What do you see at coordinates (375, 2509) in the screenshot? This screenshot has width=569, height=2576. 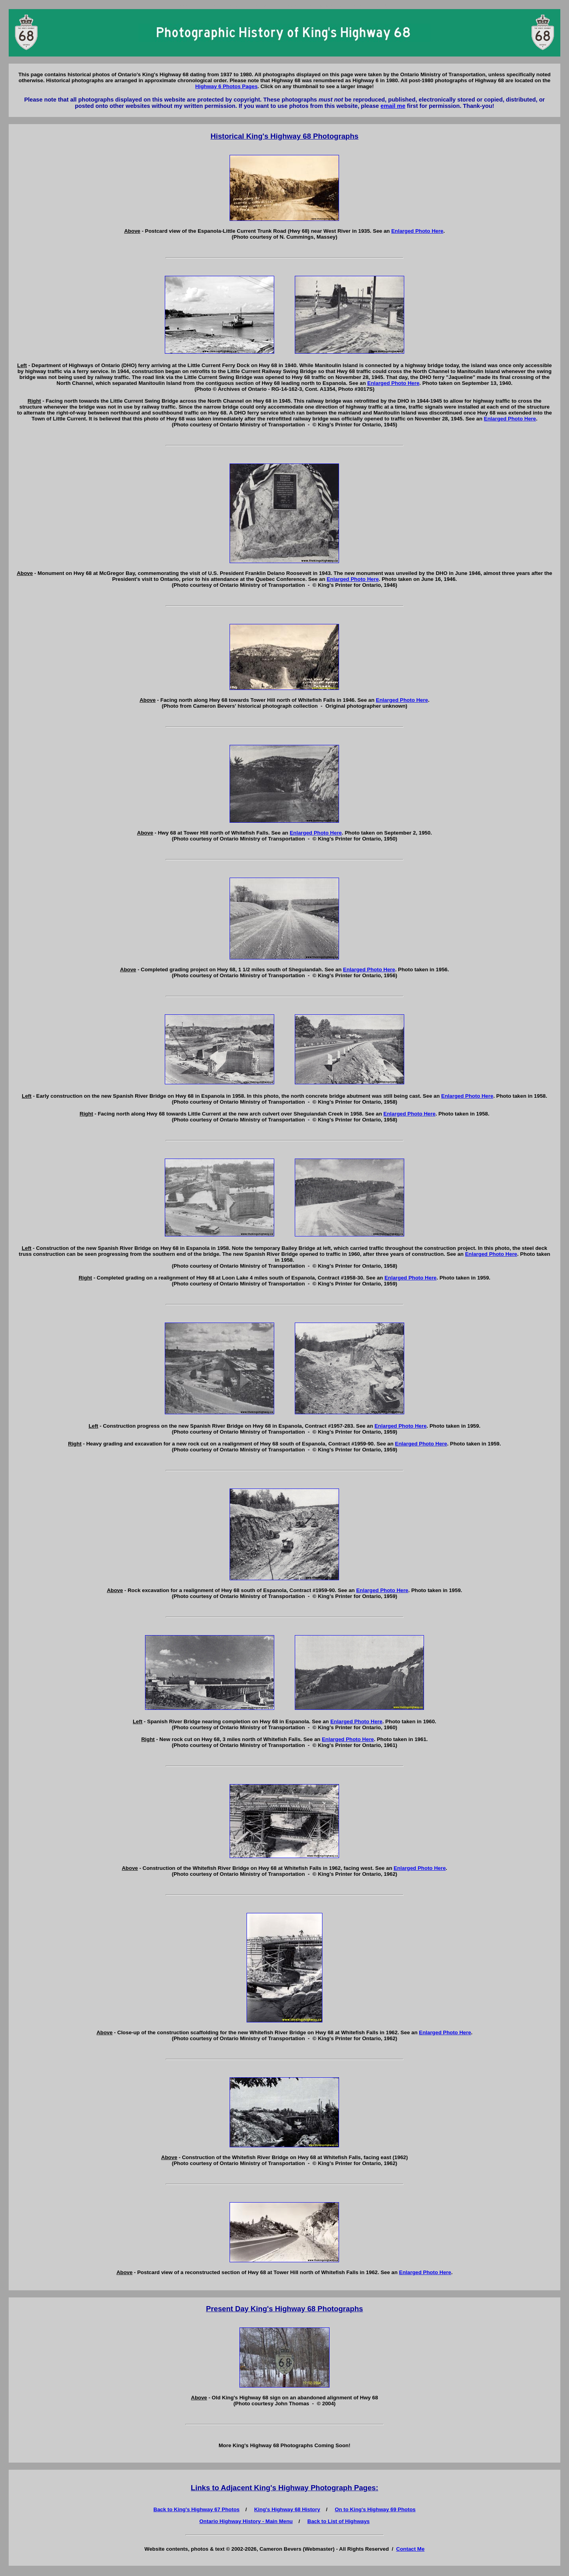 I see `On to King's Highway 69 Photos` at bounding box center [375, 2509].